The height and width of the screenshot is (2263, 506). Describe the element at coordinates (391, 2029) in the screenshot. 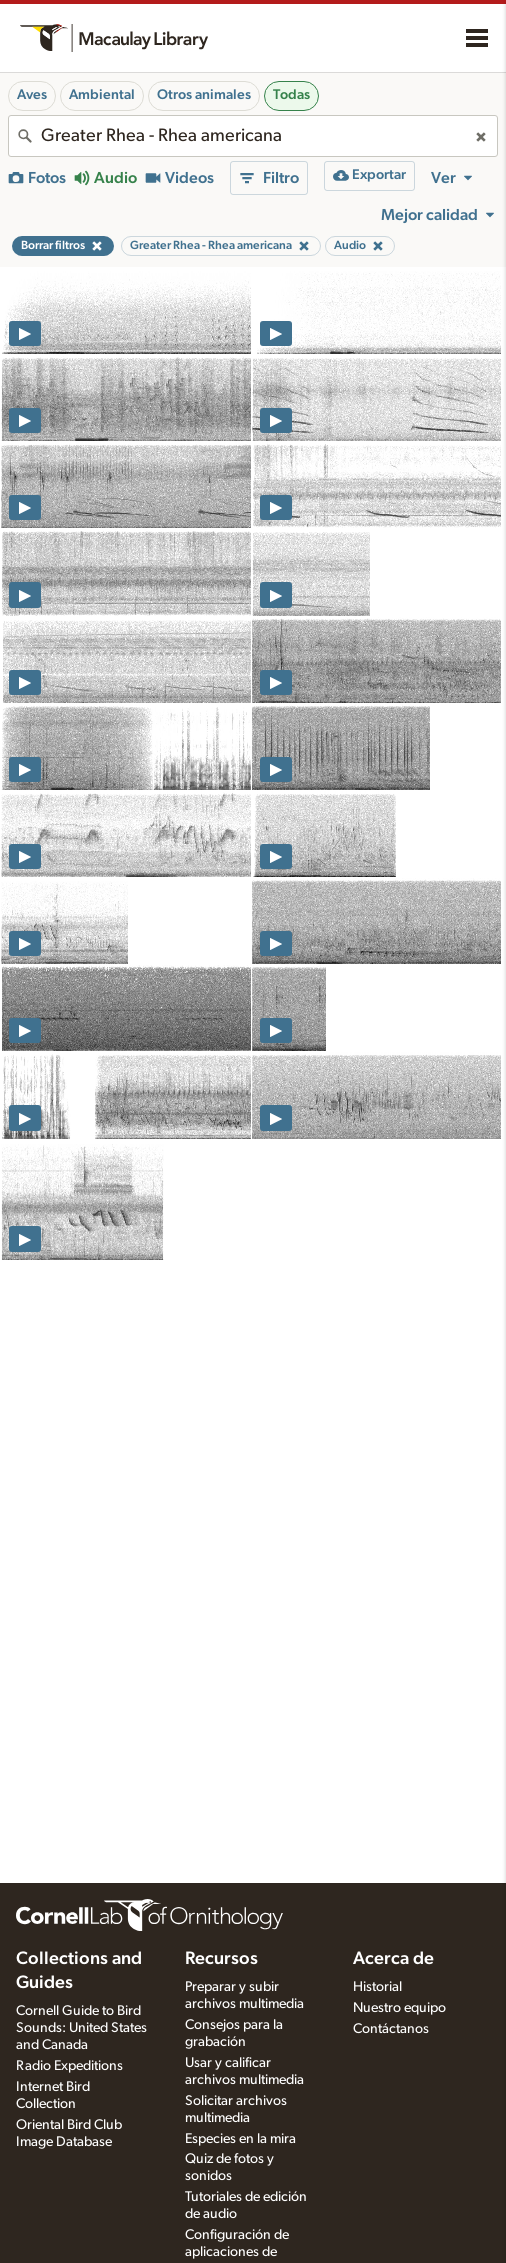

I see `Contáctanos` at that location.